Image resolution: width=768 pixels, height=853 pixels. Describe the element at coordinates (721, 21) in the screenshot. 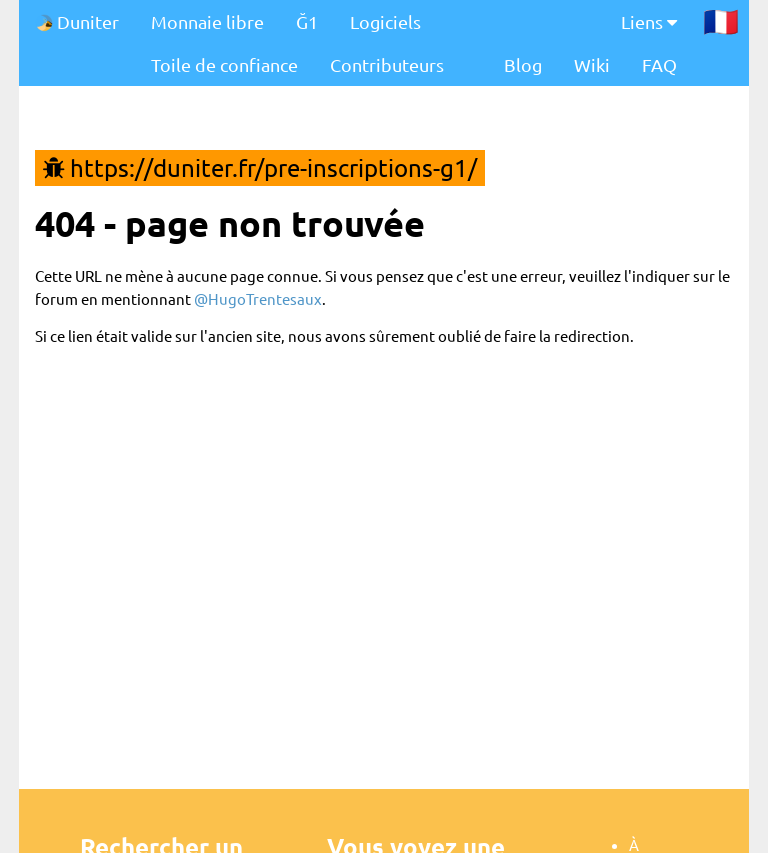

I see `🇫🇷` at that location.